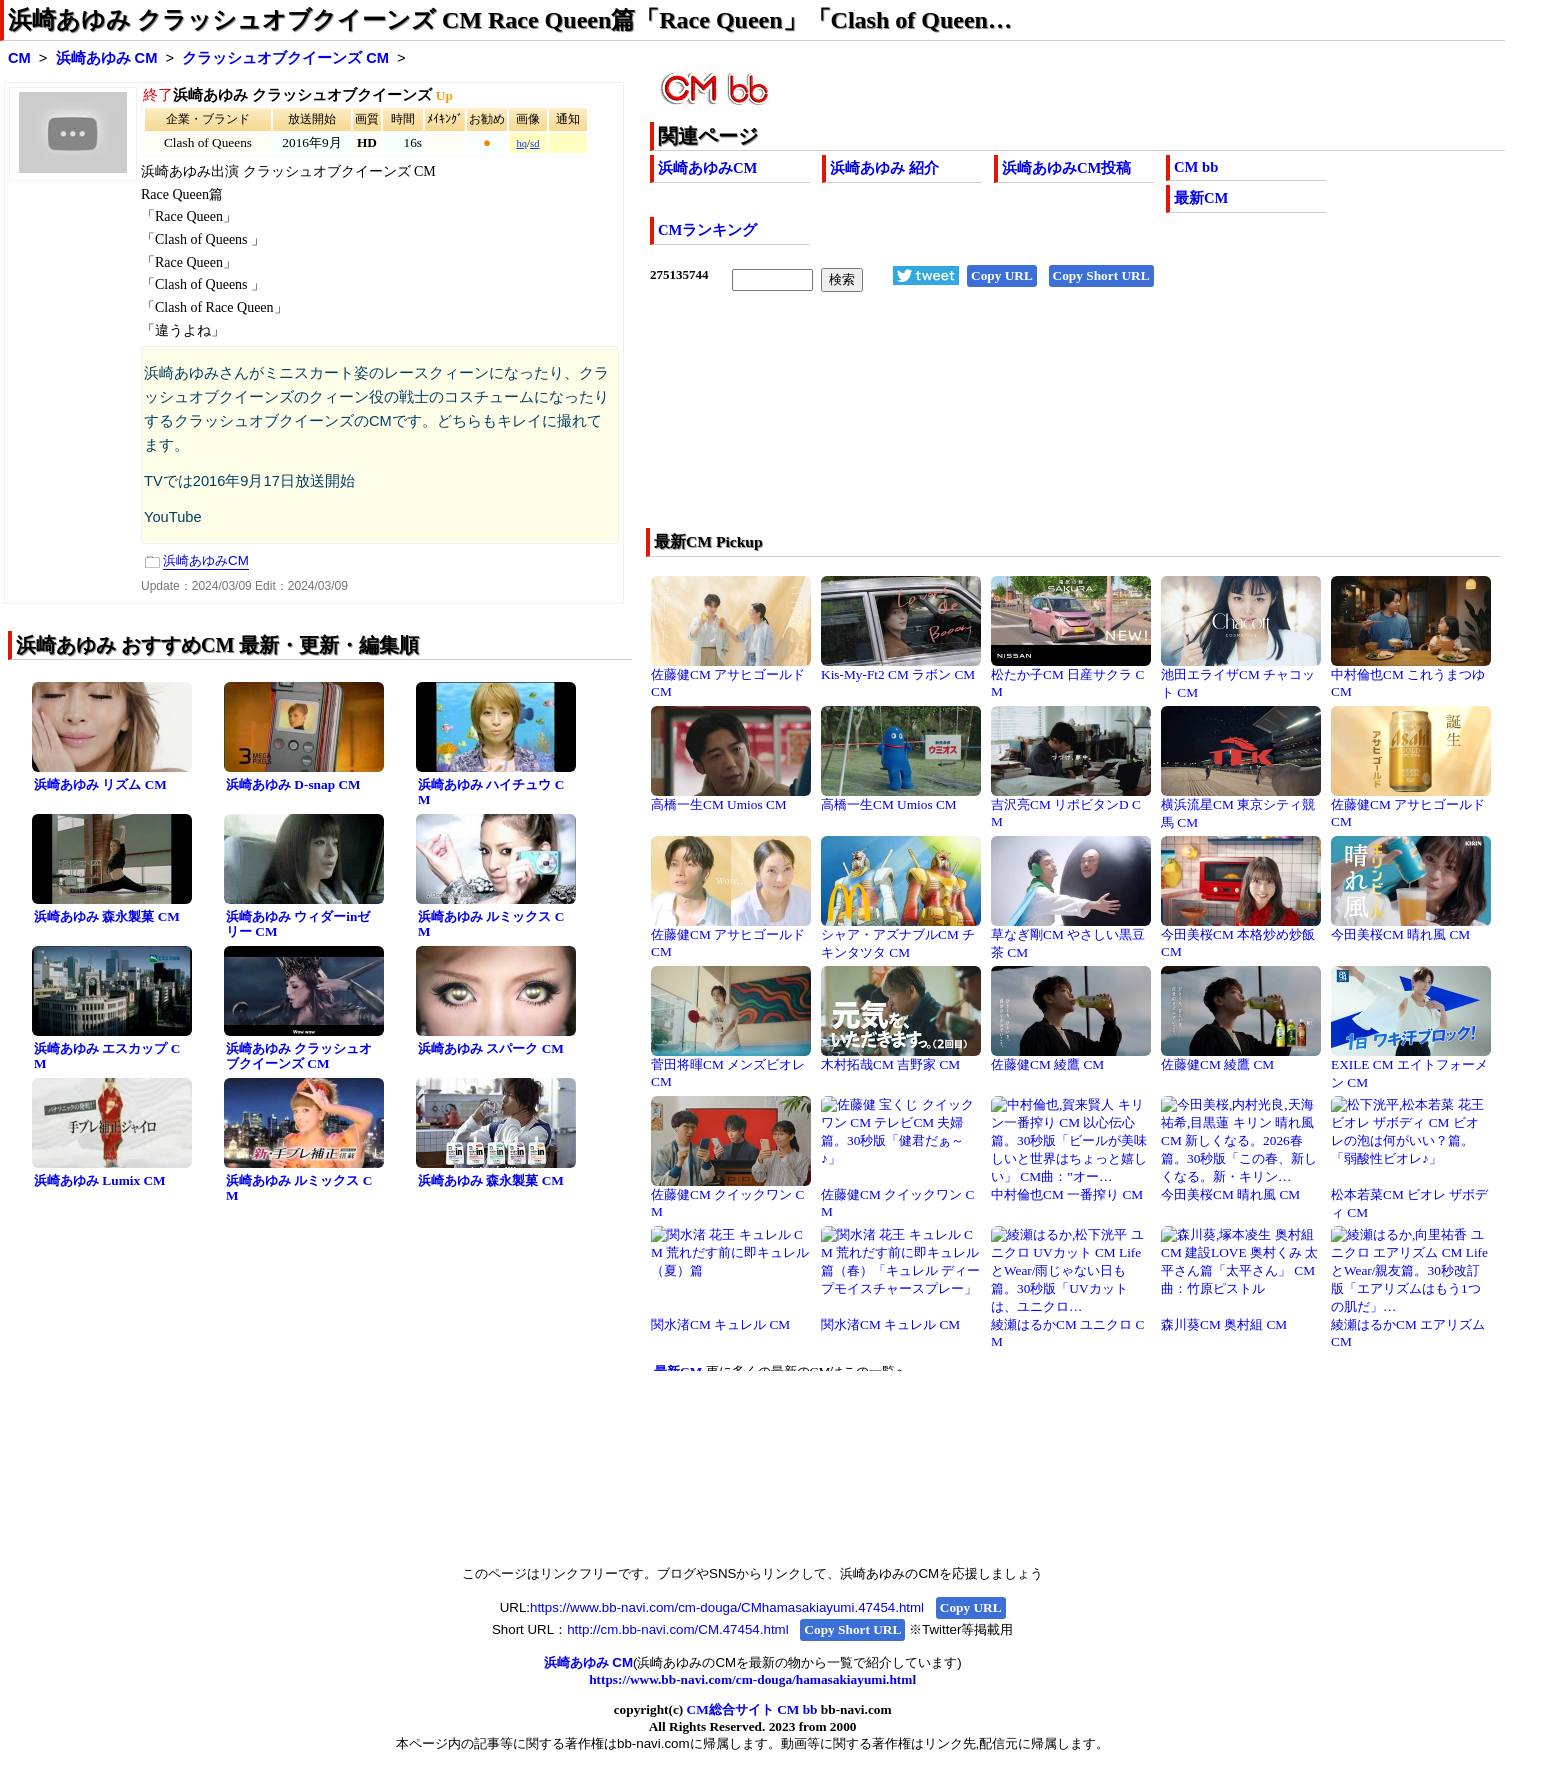 Image resolution: width=1568 pixels, height=1786 pixels. I want to click on 浜崎あゆみ 紹介, so click(884, 168).